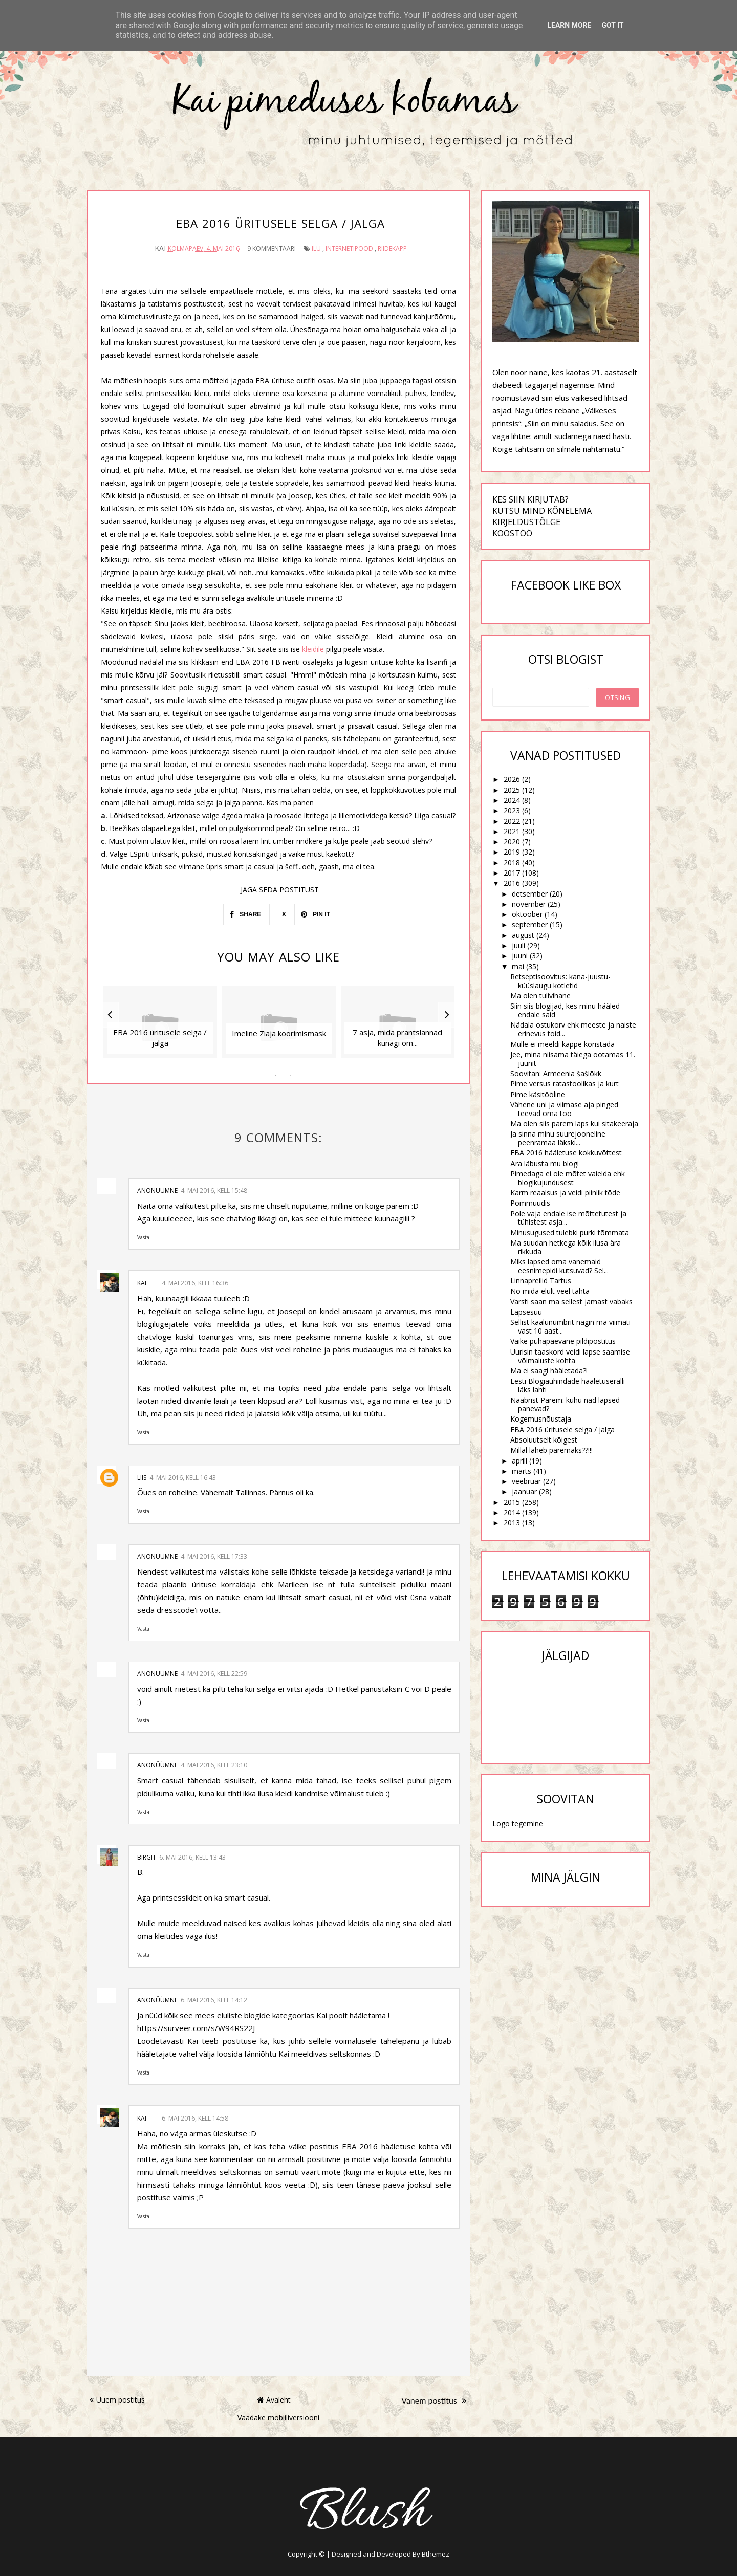  What do you see at coordinates (566, 1153) in the screenshot?
I see `EBA 2016 hääletuse kokkuvõttest` at bounding box center [566, 1153].